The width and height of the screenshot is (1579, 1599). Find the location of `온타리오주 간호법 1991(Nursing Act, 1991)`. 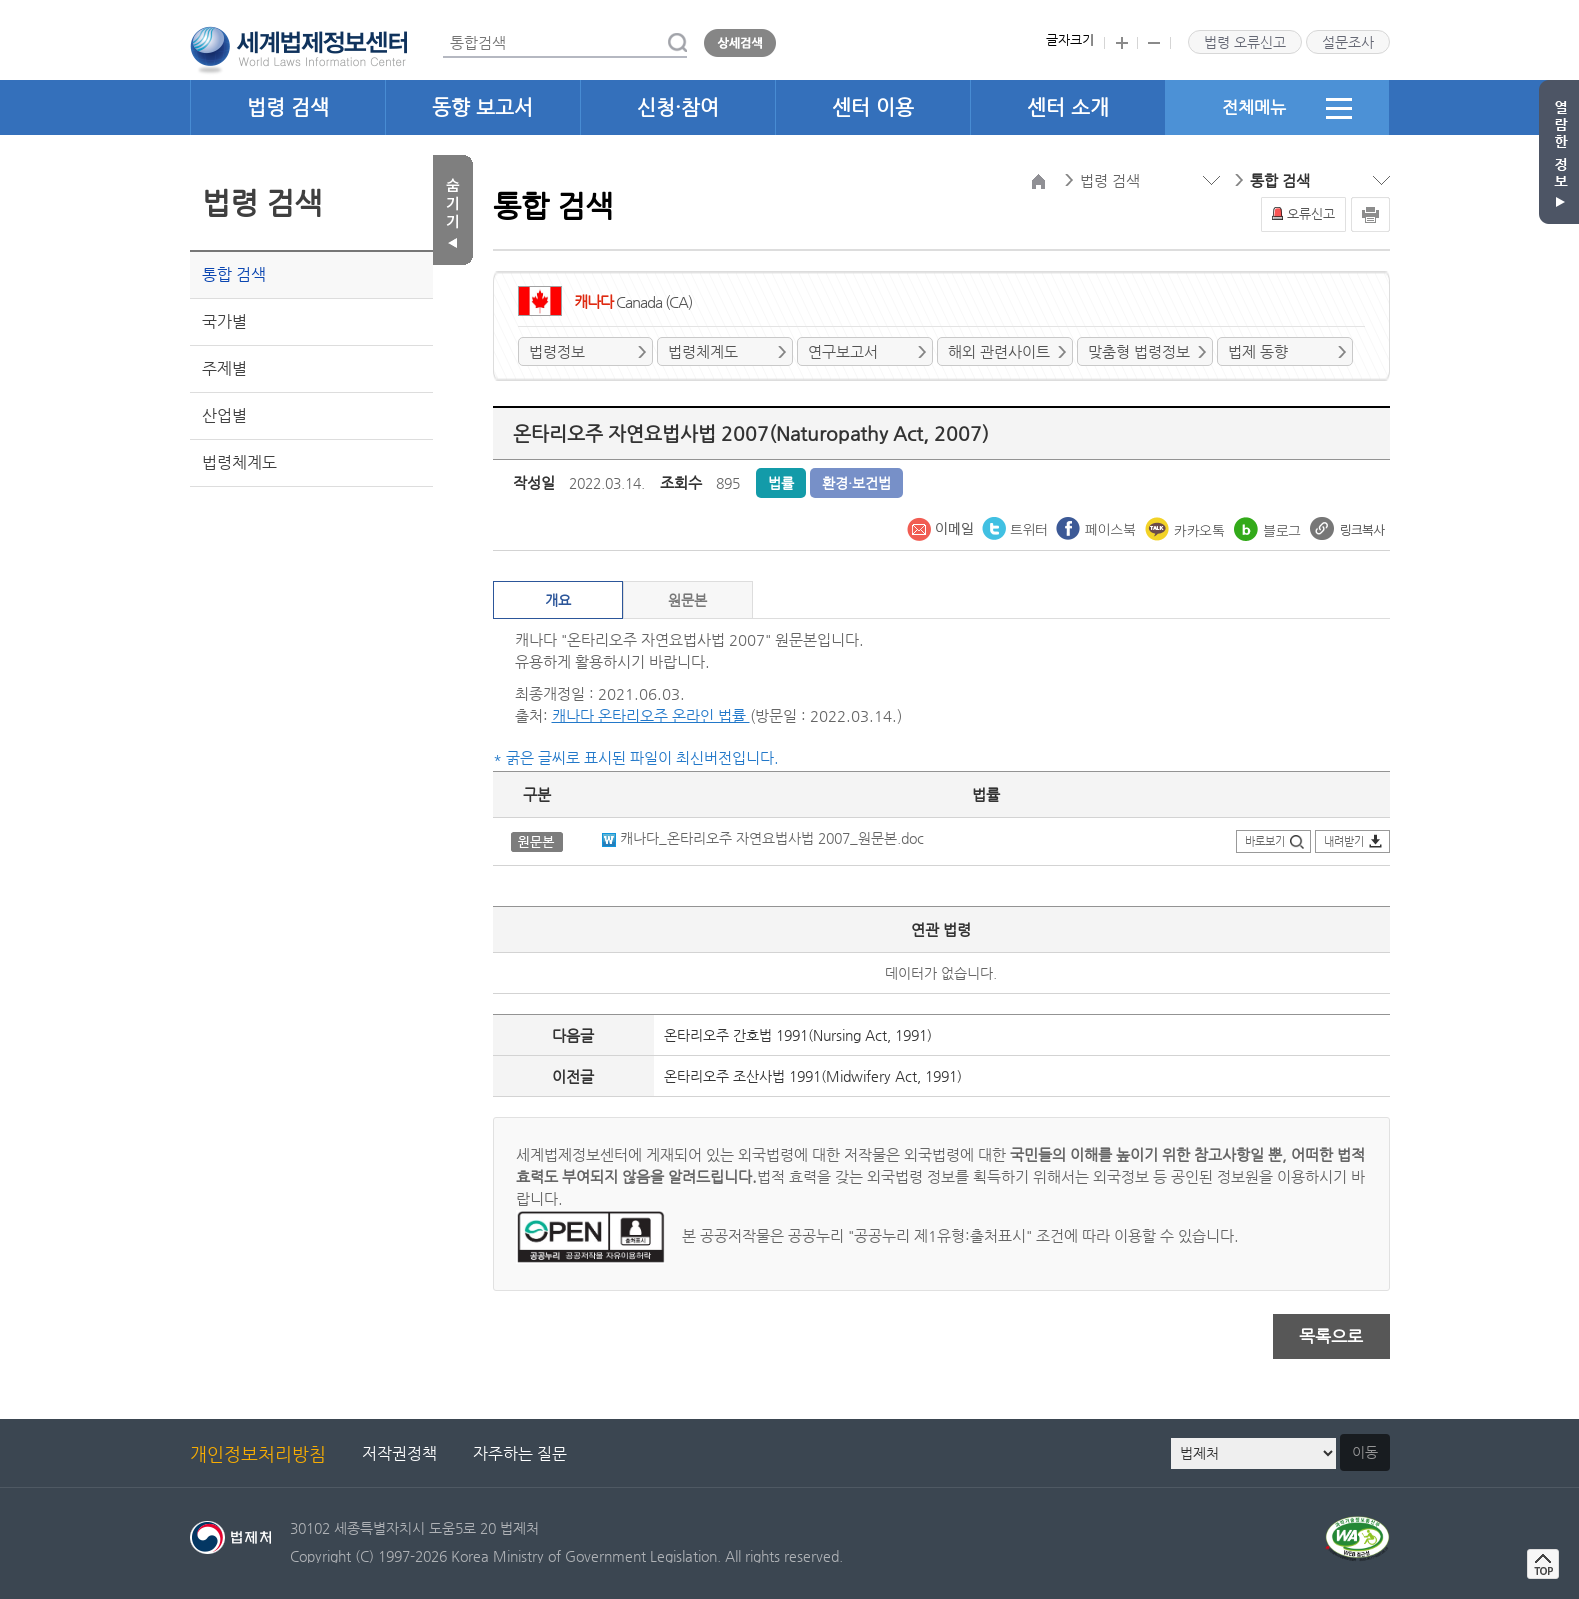

온타리오주 간호법 1991(Nursing Act, 1991) is located at coordinates (798, 1035).